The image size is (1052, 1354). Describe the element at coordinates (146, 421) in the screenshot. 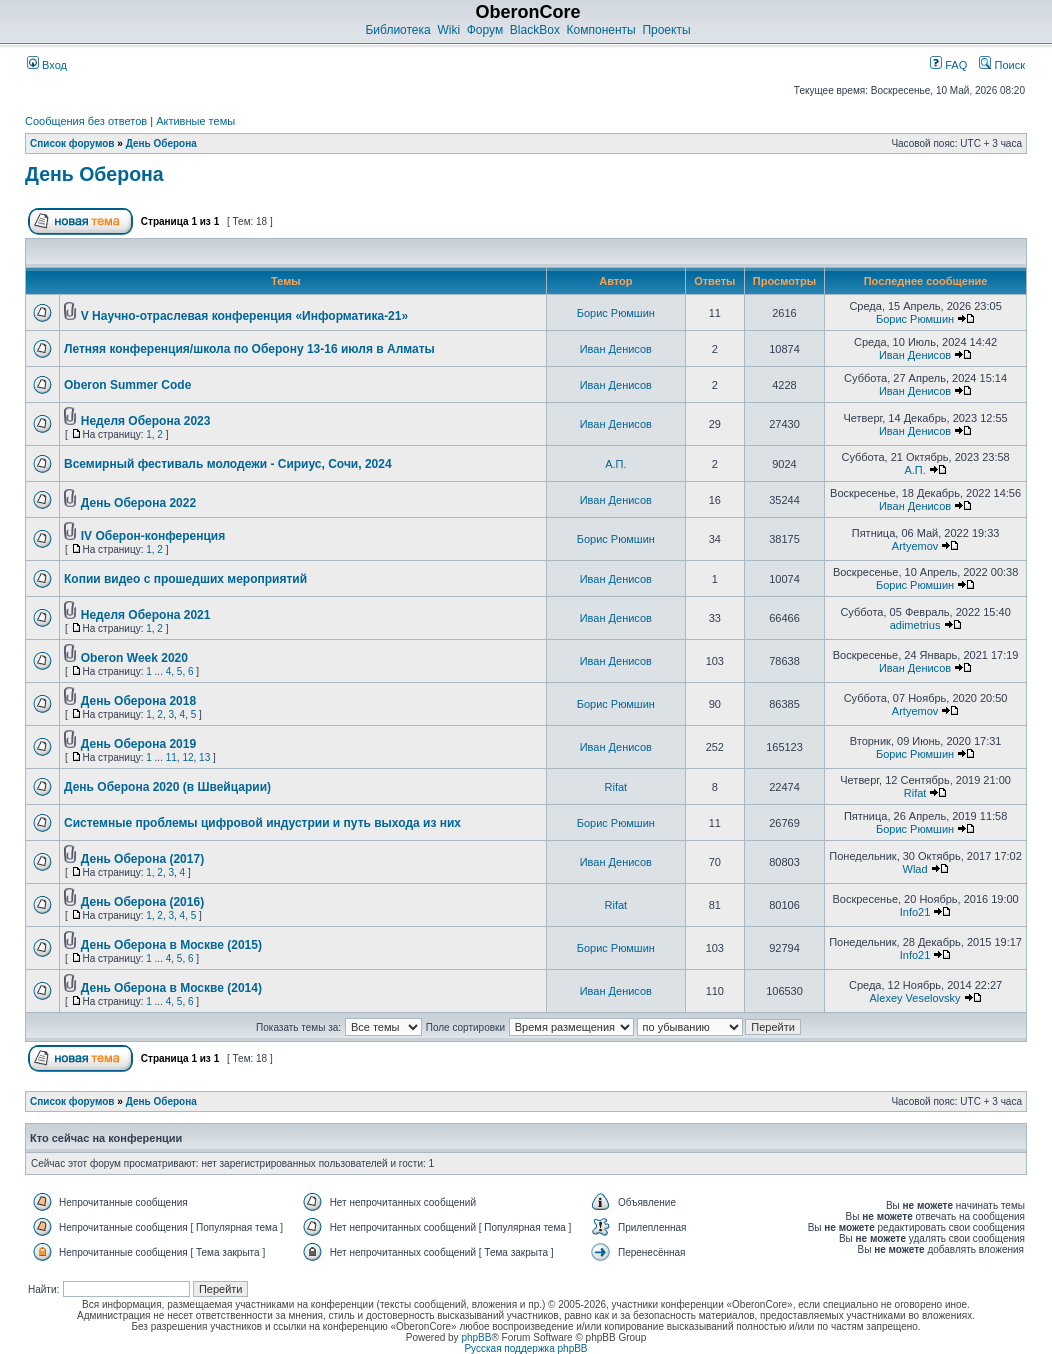

I see `Неделя Оберона 2023` at that location.